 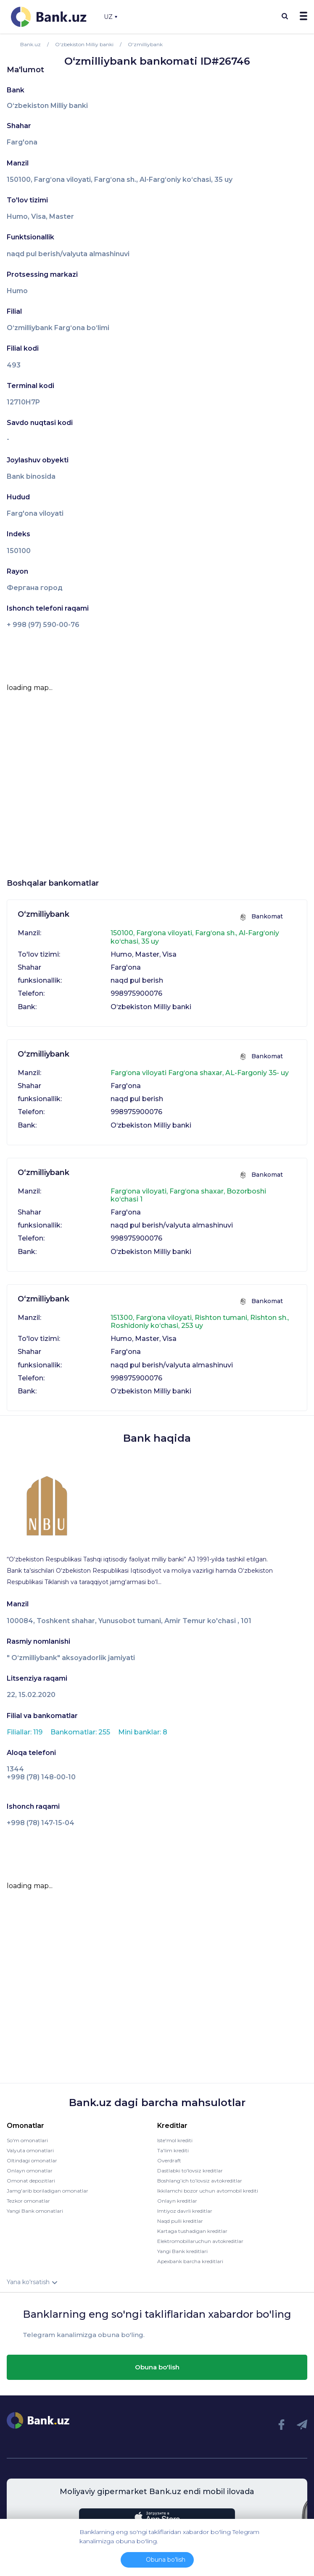 What do you see at coordinates (180, 2221) in the screenshot?
I see `Naqd pulli kreditlar` at bounding box center [180, 2221].